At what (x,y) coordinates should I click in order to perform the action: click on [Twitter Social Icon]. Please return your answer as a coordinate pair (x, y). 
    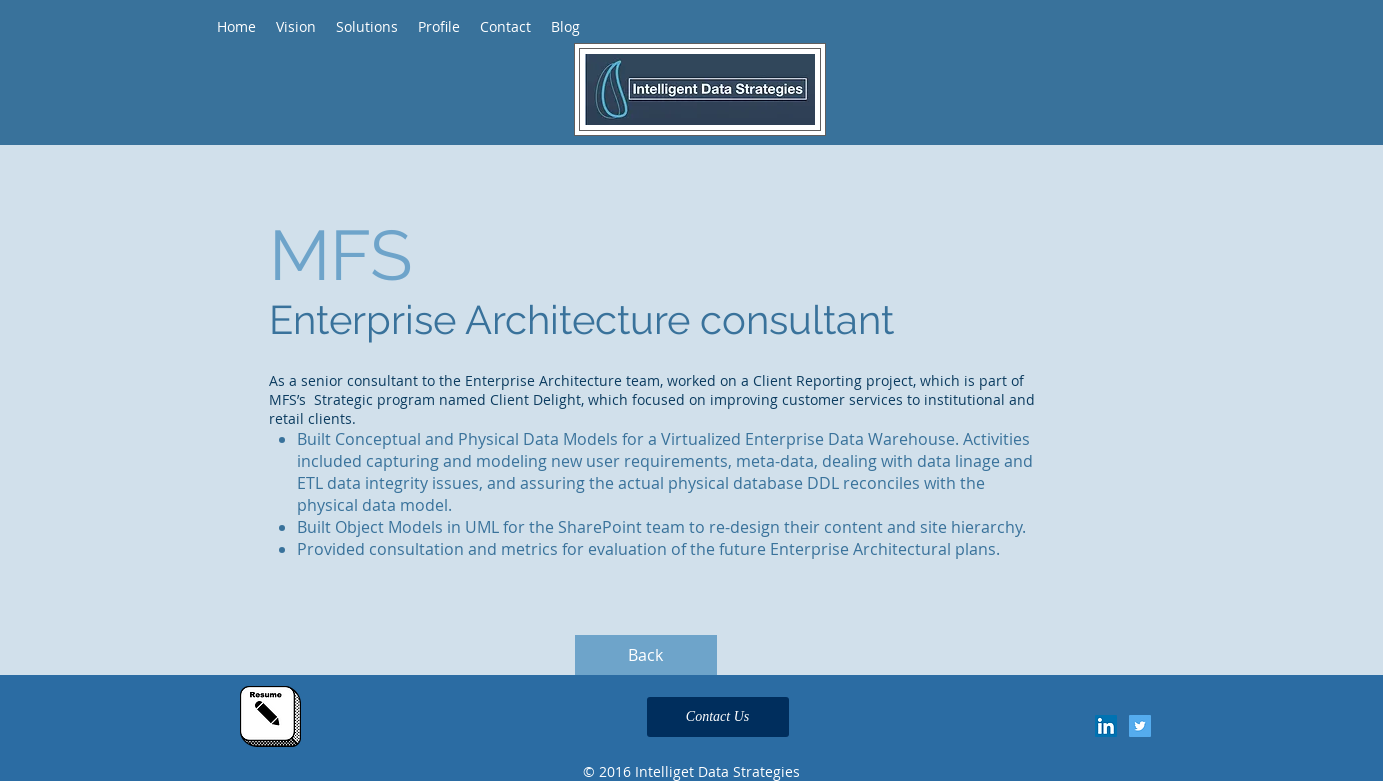
    Looking at the image, I should click on (1140, 726).